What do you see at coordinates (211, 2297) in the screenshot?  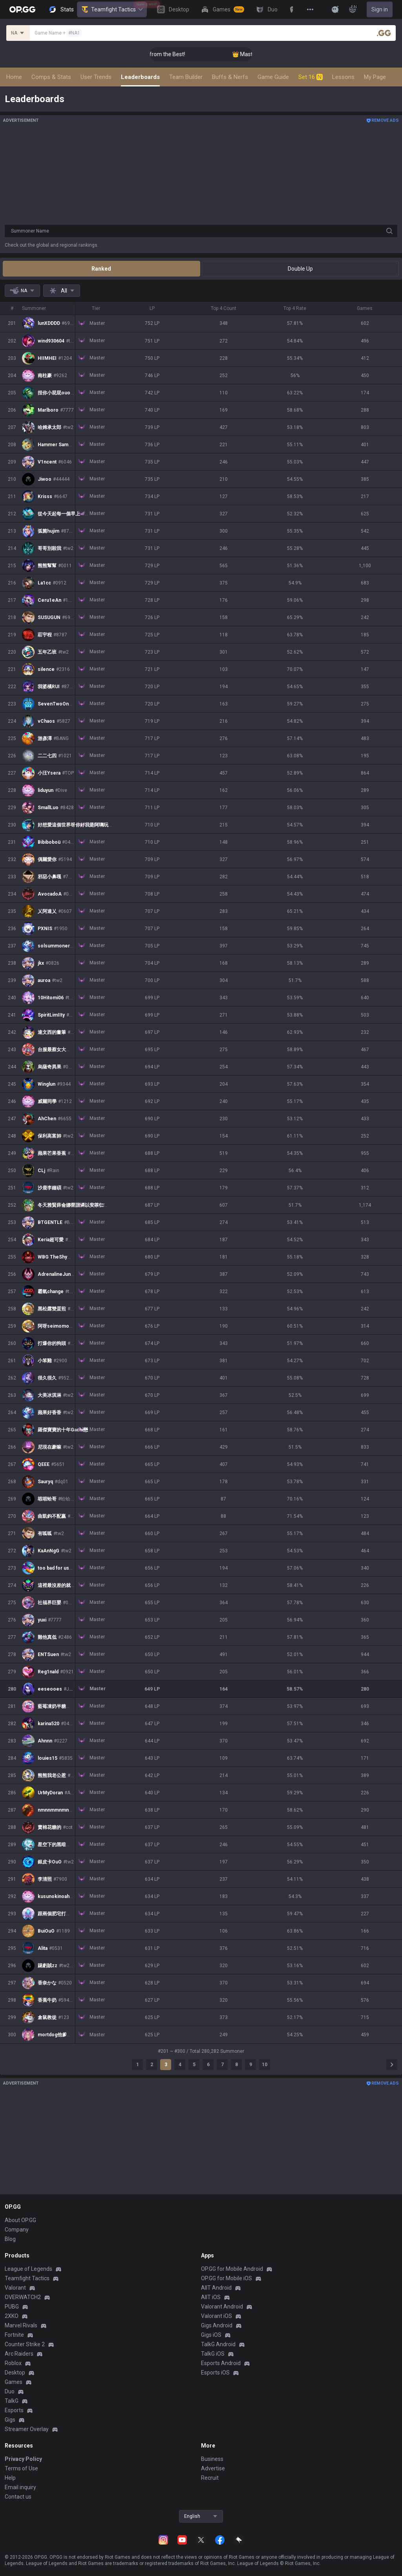 I see `AllT iOS` at bounding box center [211, 2297].